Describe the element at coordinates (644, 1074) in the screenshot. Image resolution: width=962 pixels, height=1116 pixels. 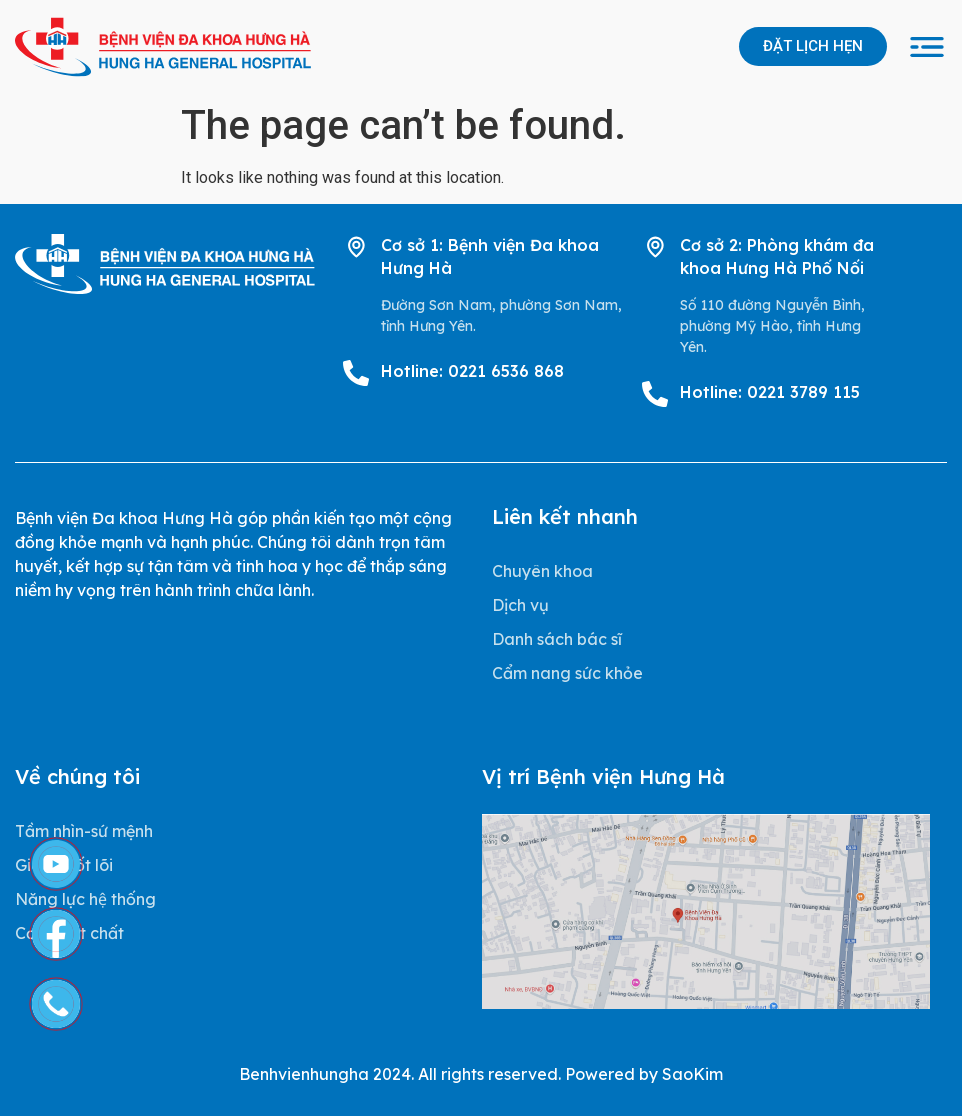
I see `Powered by SaoKim` at that location.